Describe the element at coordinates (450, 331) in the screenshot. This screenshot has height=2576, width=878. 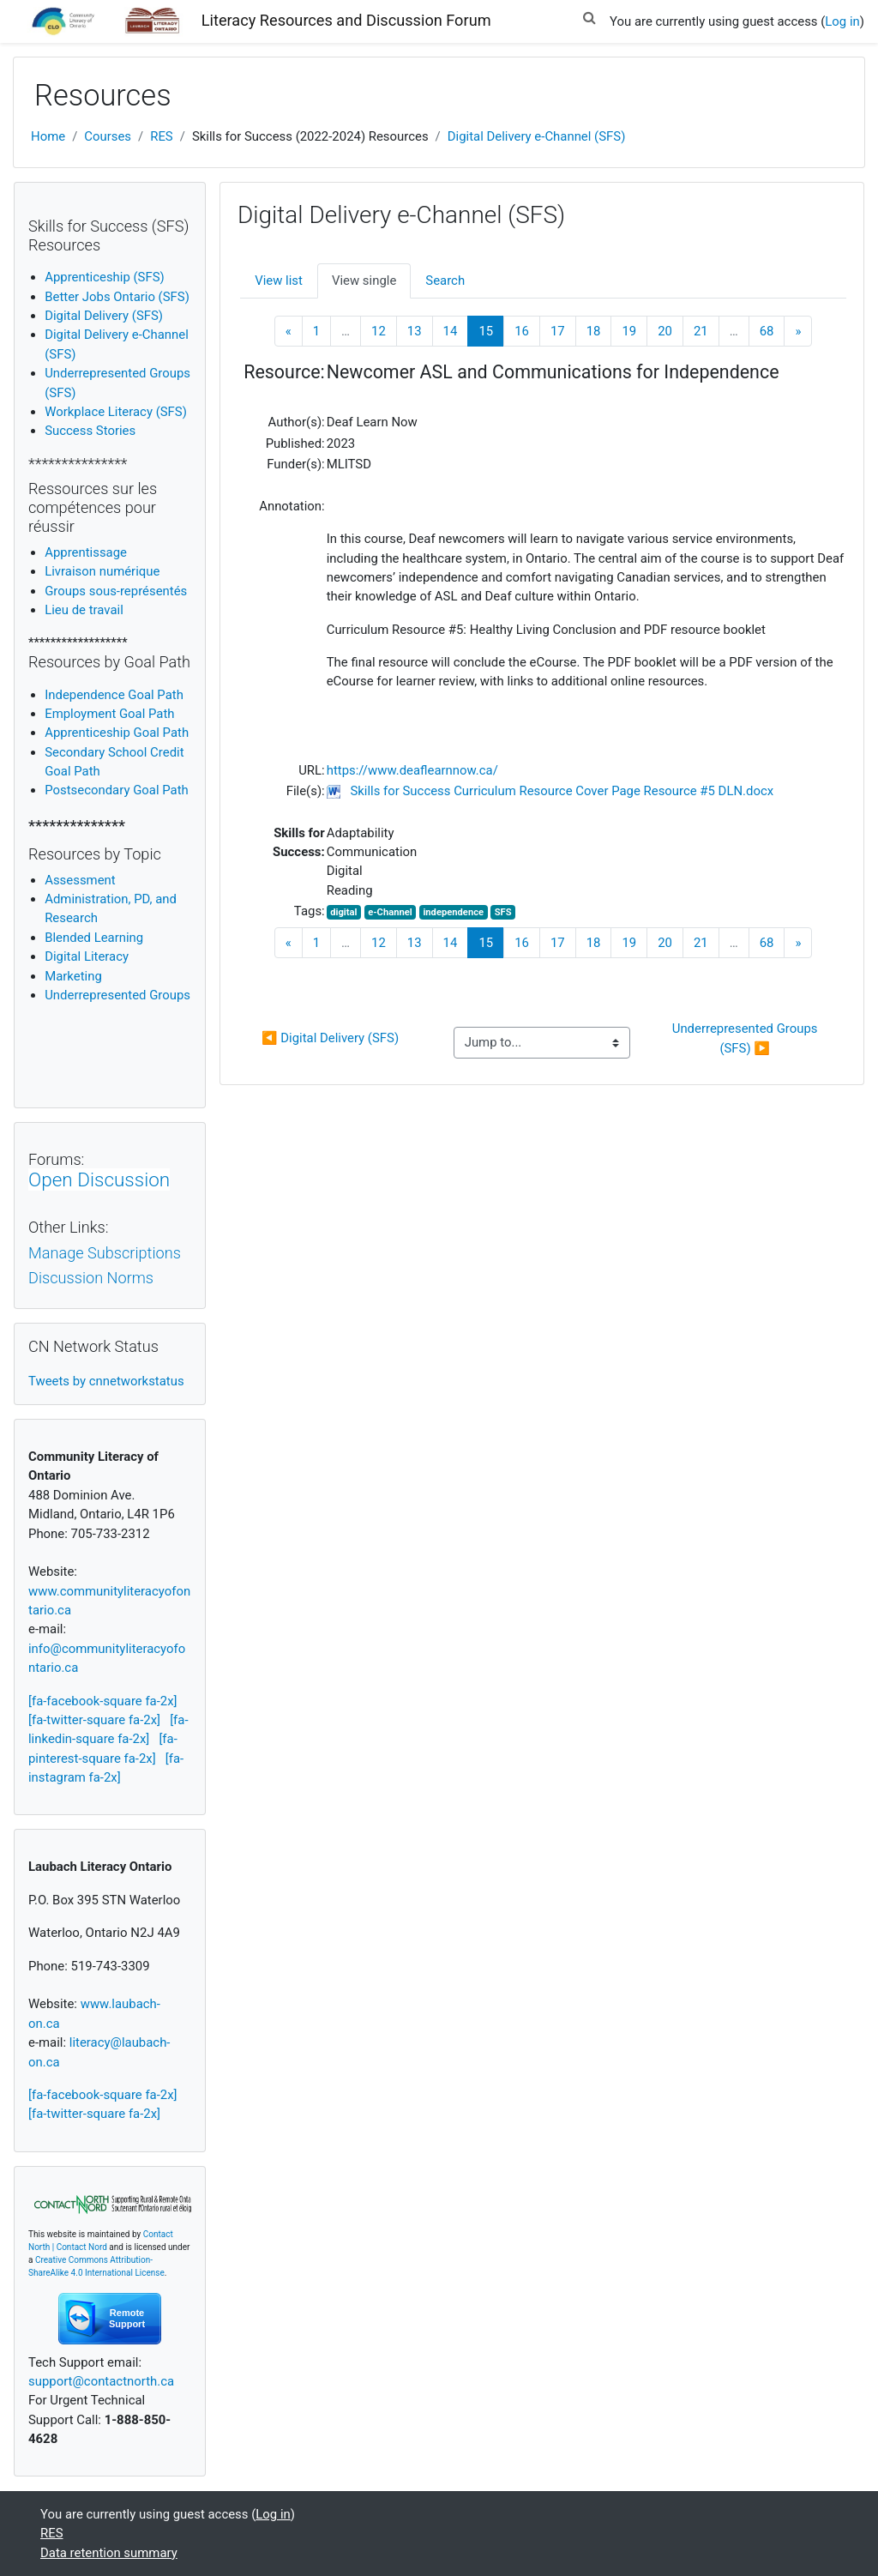
I see `14` at that location.